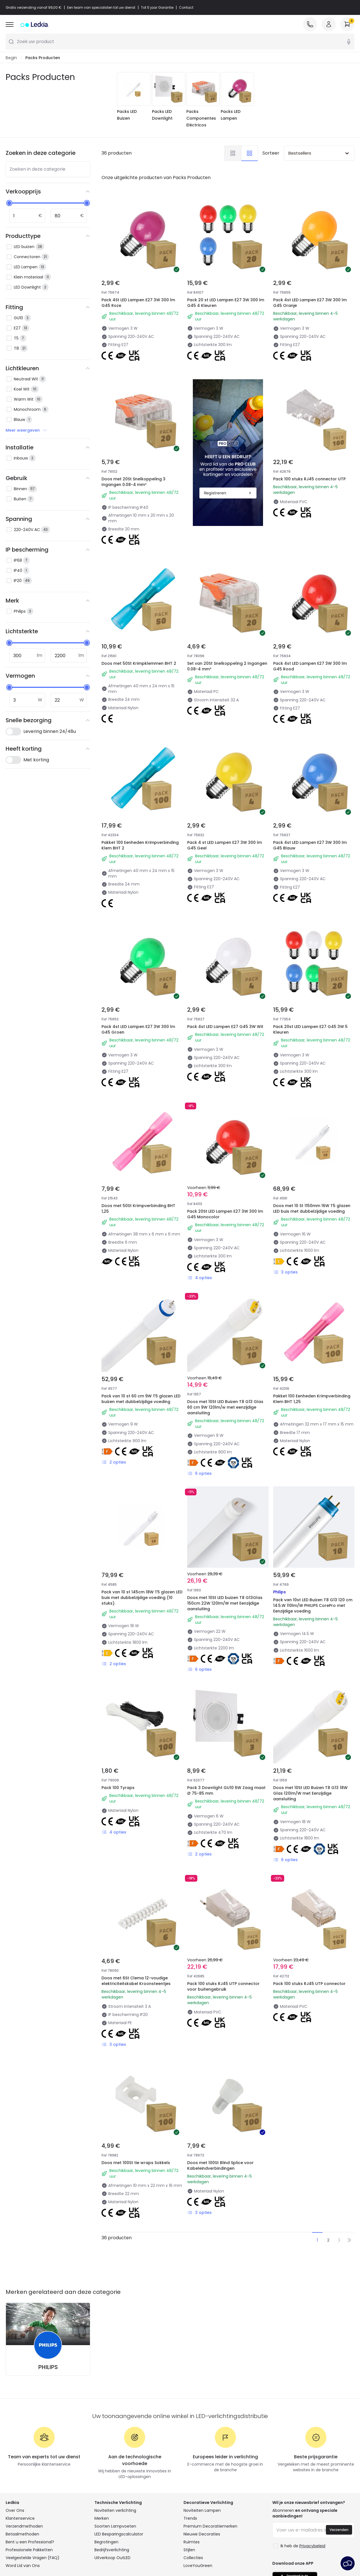  I want to click on Begin, so click(11, 58).